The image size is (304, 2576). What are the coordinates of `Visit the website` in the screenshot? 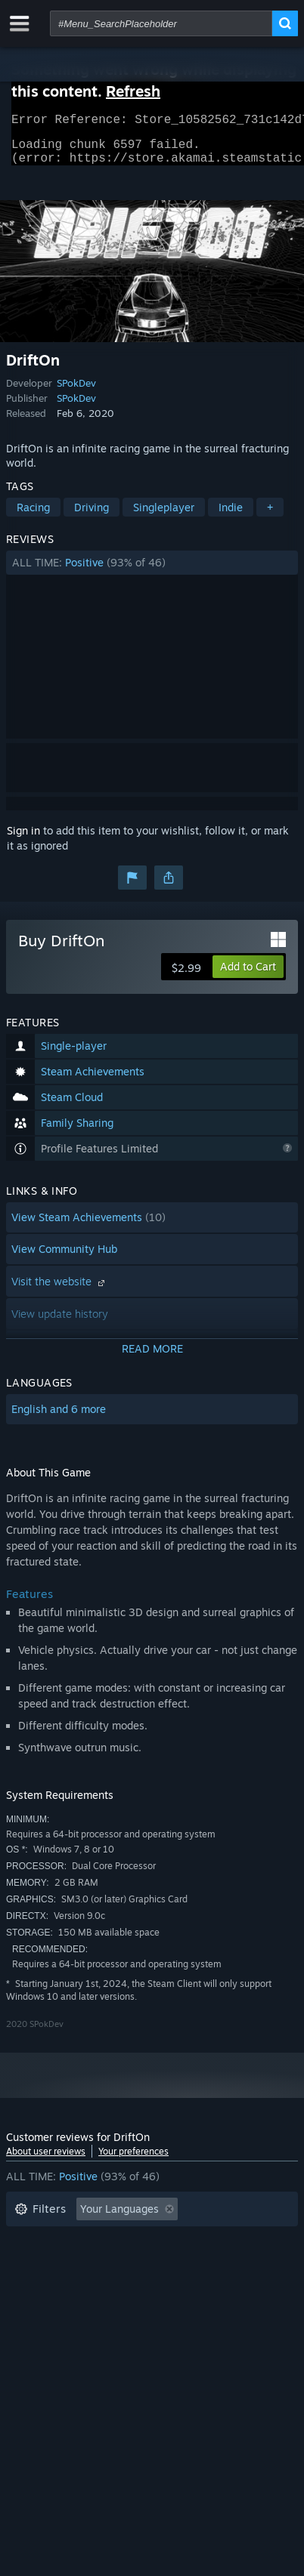 It's located at (59, 1290).